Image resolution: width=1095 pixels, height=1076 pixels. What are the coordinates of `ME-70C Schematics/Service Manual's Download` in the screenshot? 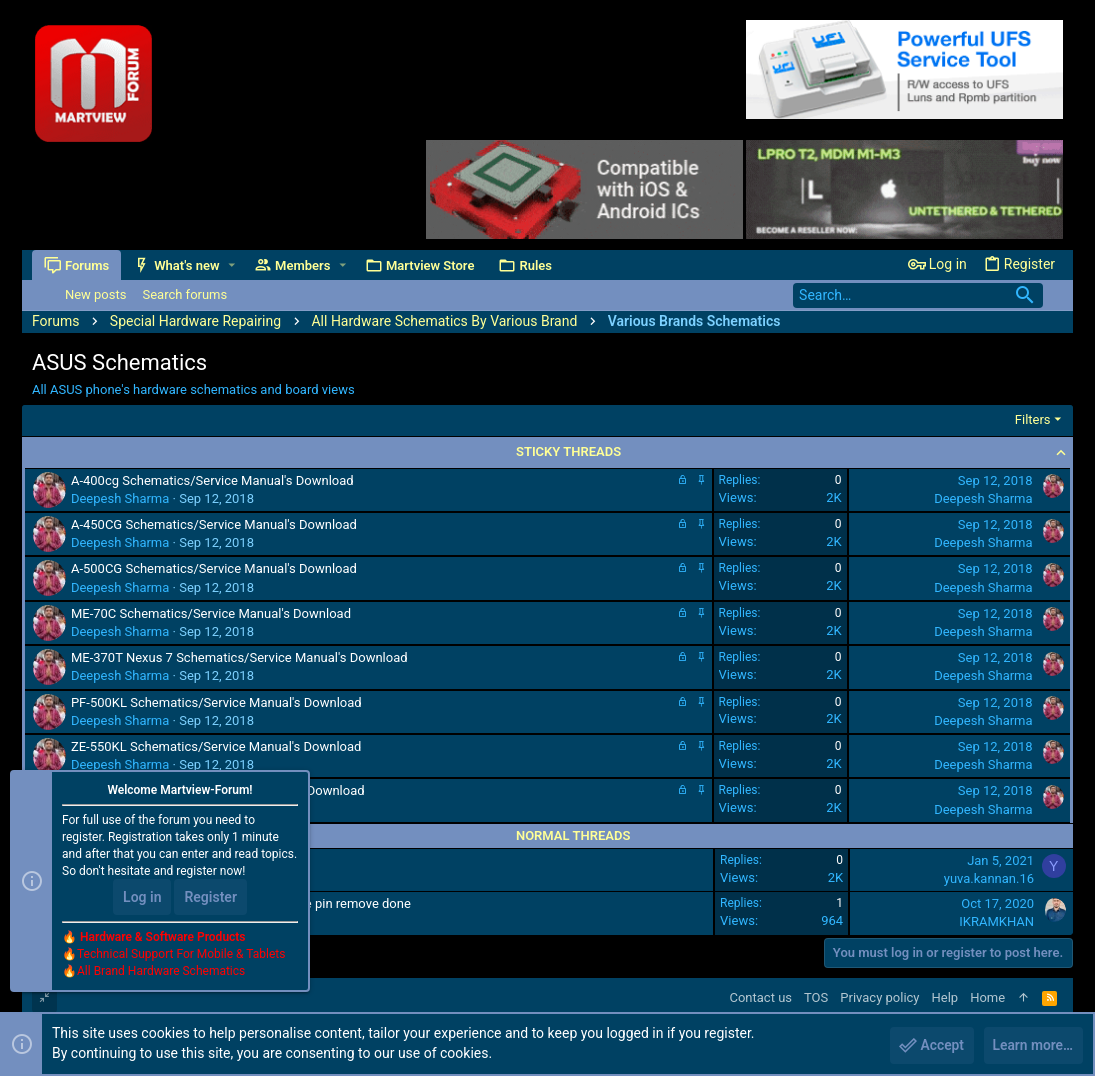 It's located at (211, 613).